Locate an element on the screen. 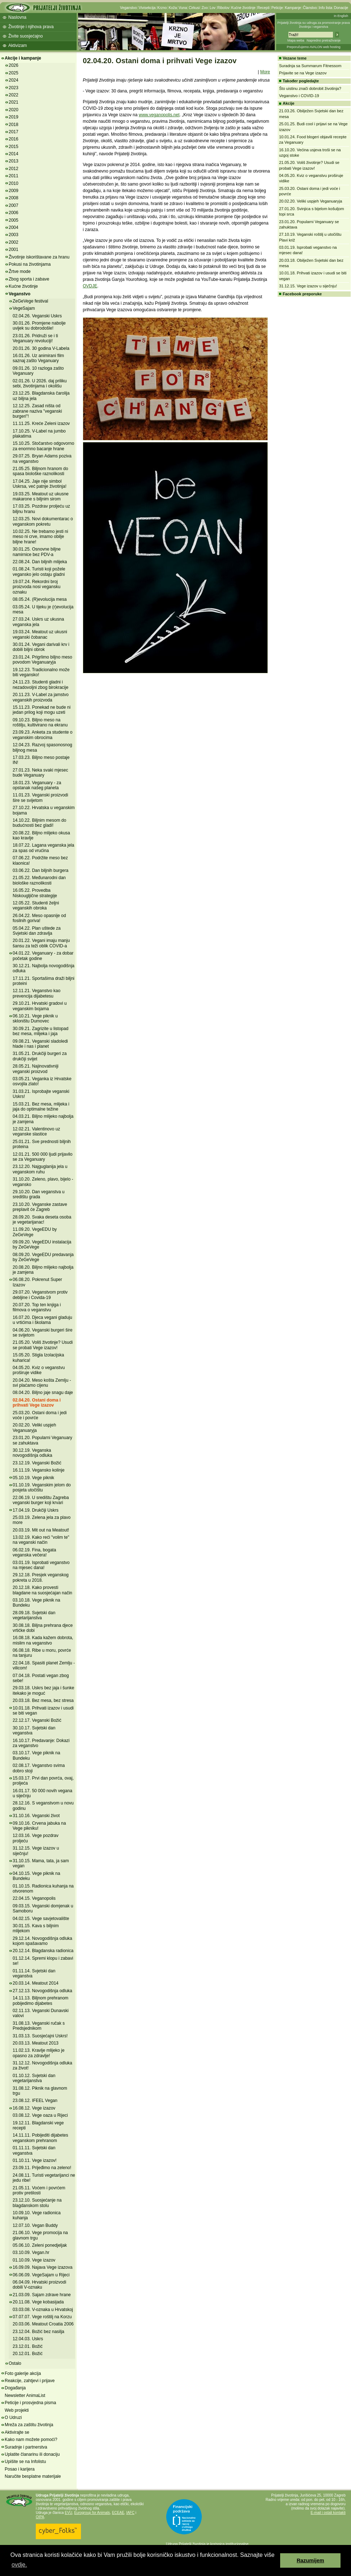 The height and width of the screenshot is (2576, 351). 2017 is located at coordinates (13, 131).